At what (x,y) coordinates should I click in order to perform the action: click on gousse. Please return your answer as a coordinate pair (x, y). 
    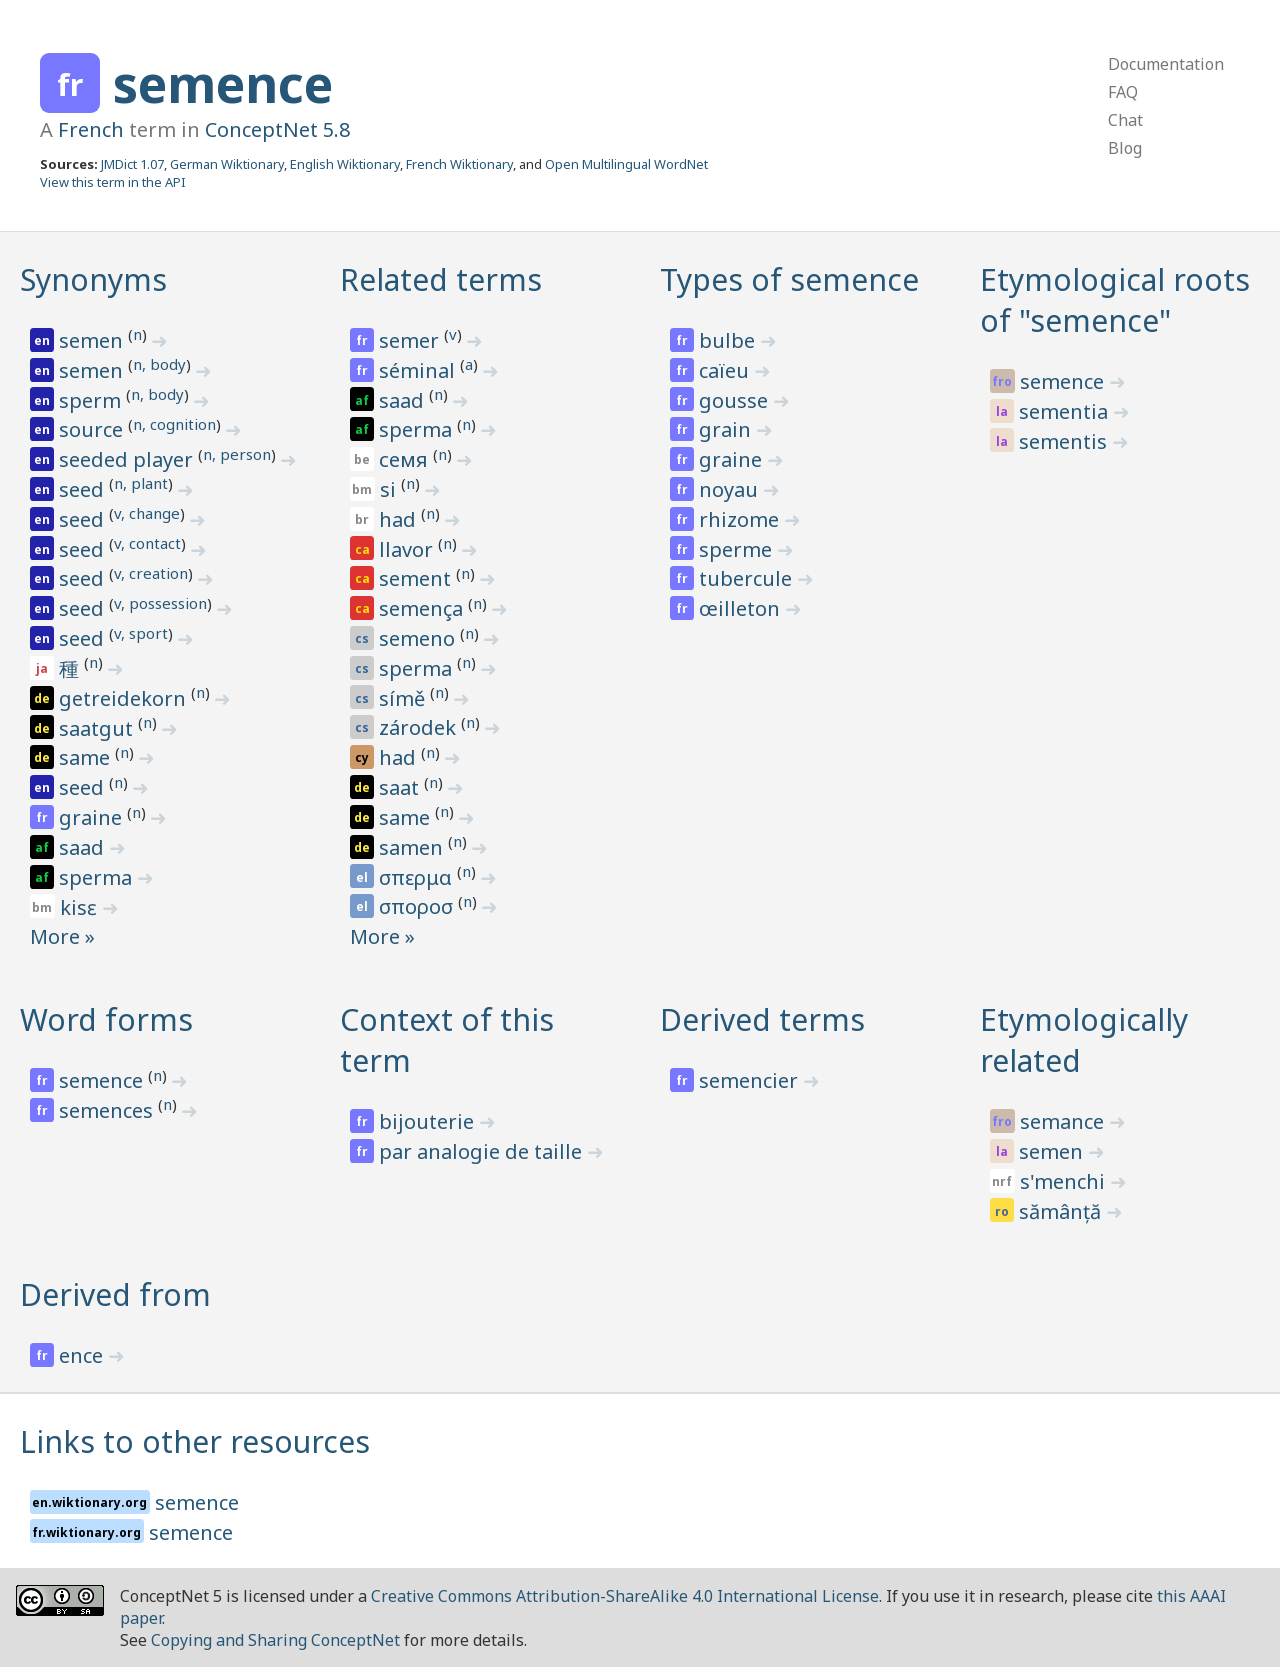
    Looking at the image, I should click on (736, 400).